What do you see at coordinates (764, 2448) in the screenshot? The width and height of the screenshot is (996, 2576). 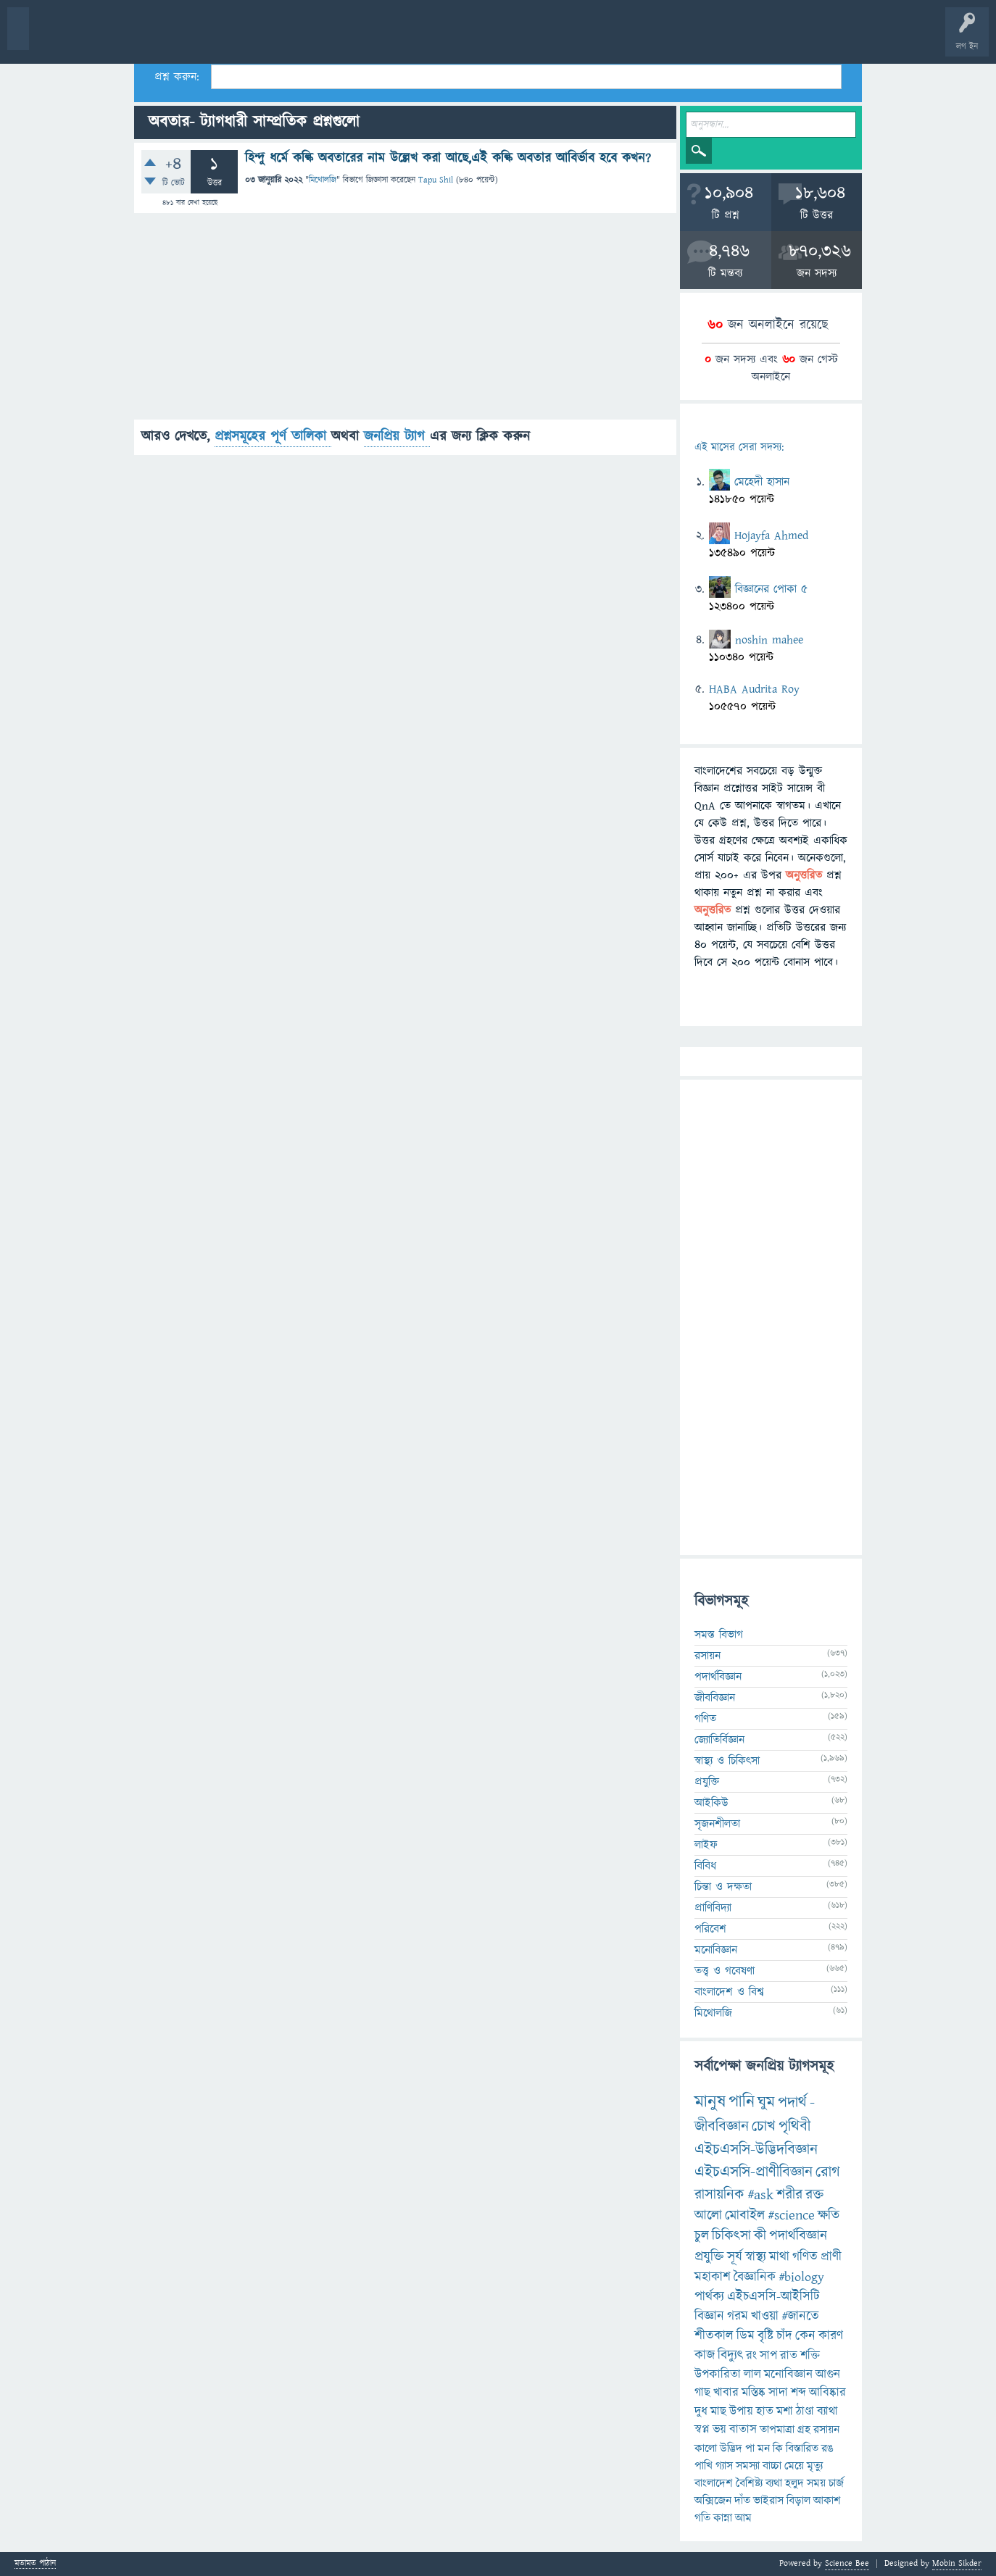 I see `মন` at bounding box center [764, 2448].